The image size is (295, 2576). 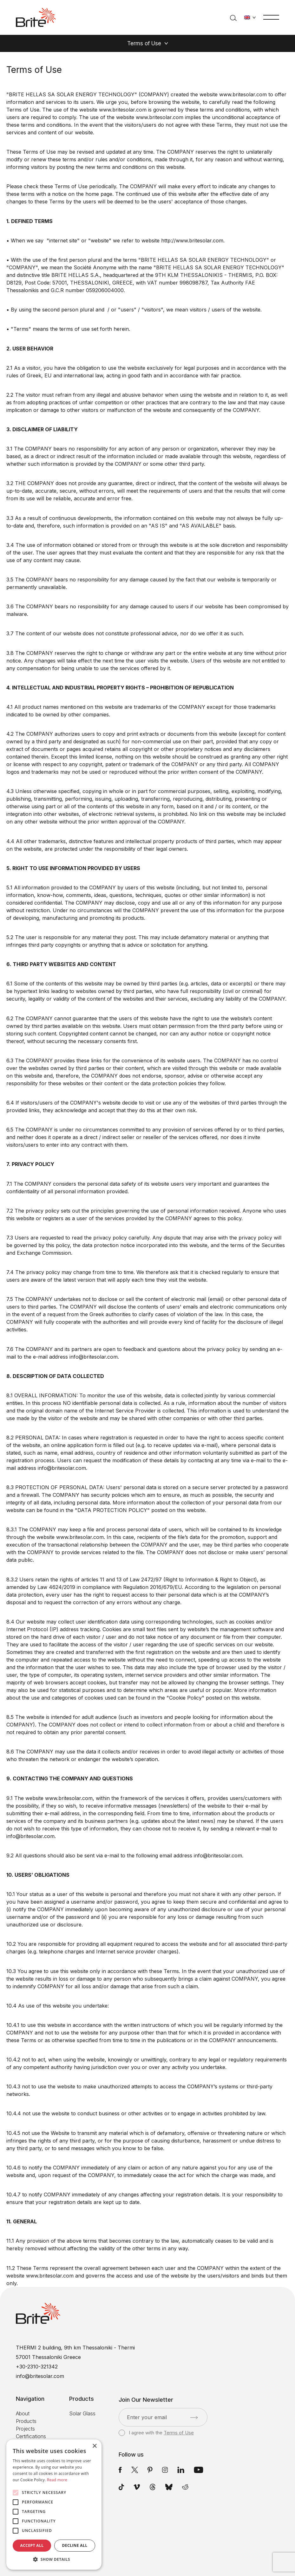 What do you see at coordinates (233, 17) in the screenshot?
I see `[Search]` at bounding box center [233, 17].